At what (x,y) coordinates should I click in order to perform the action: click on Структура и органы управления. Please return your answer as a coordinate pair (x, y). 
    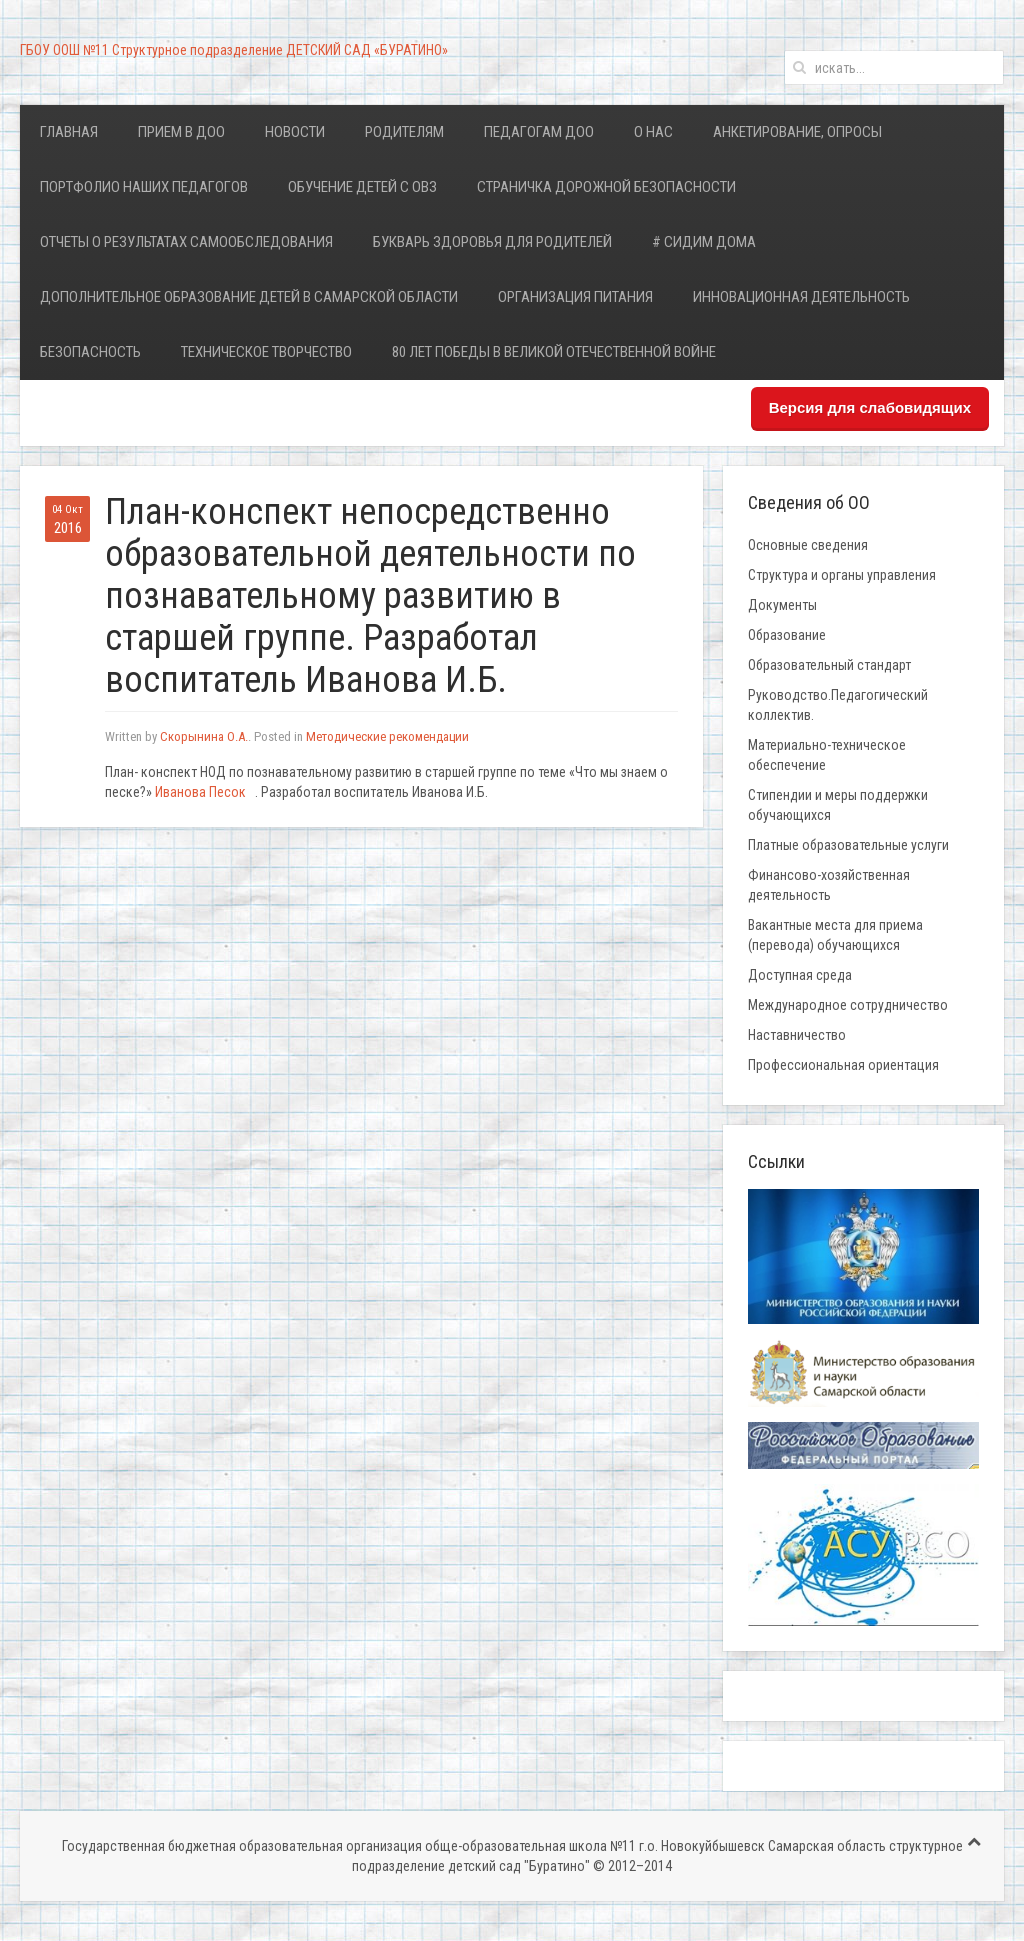
    Looking at the image, I should click on (842, 575).